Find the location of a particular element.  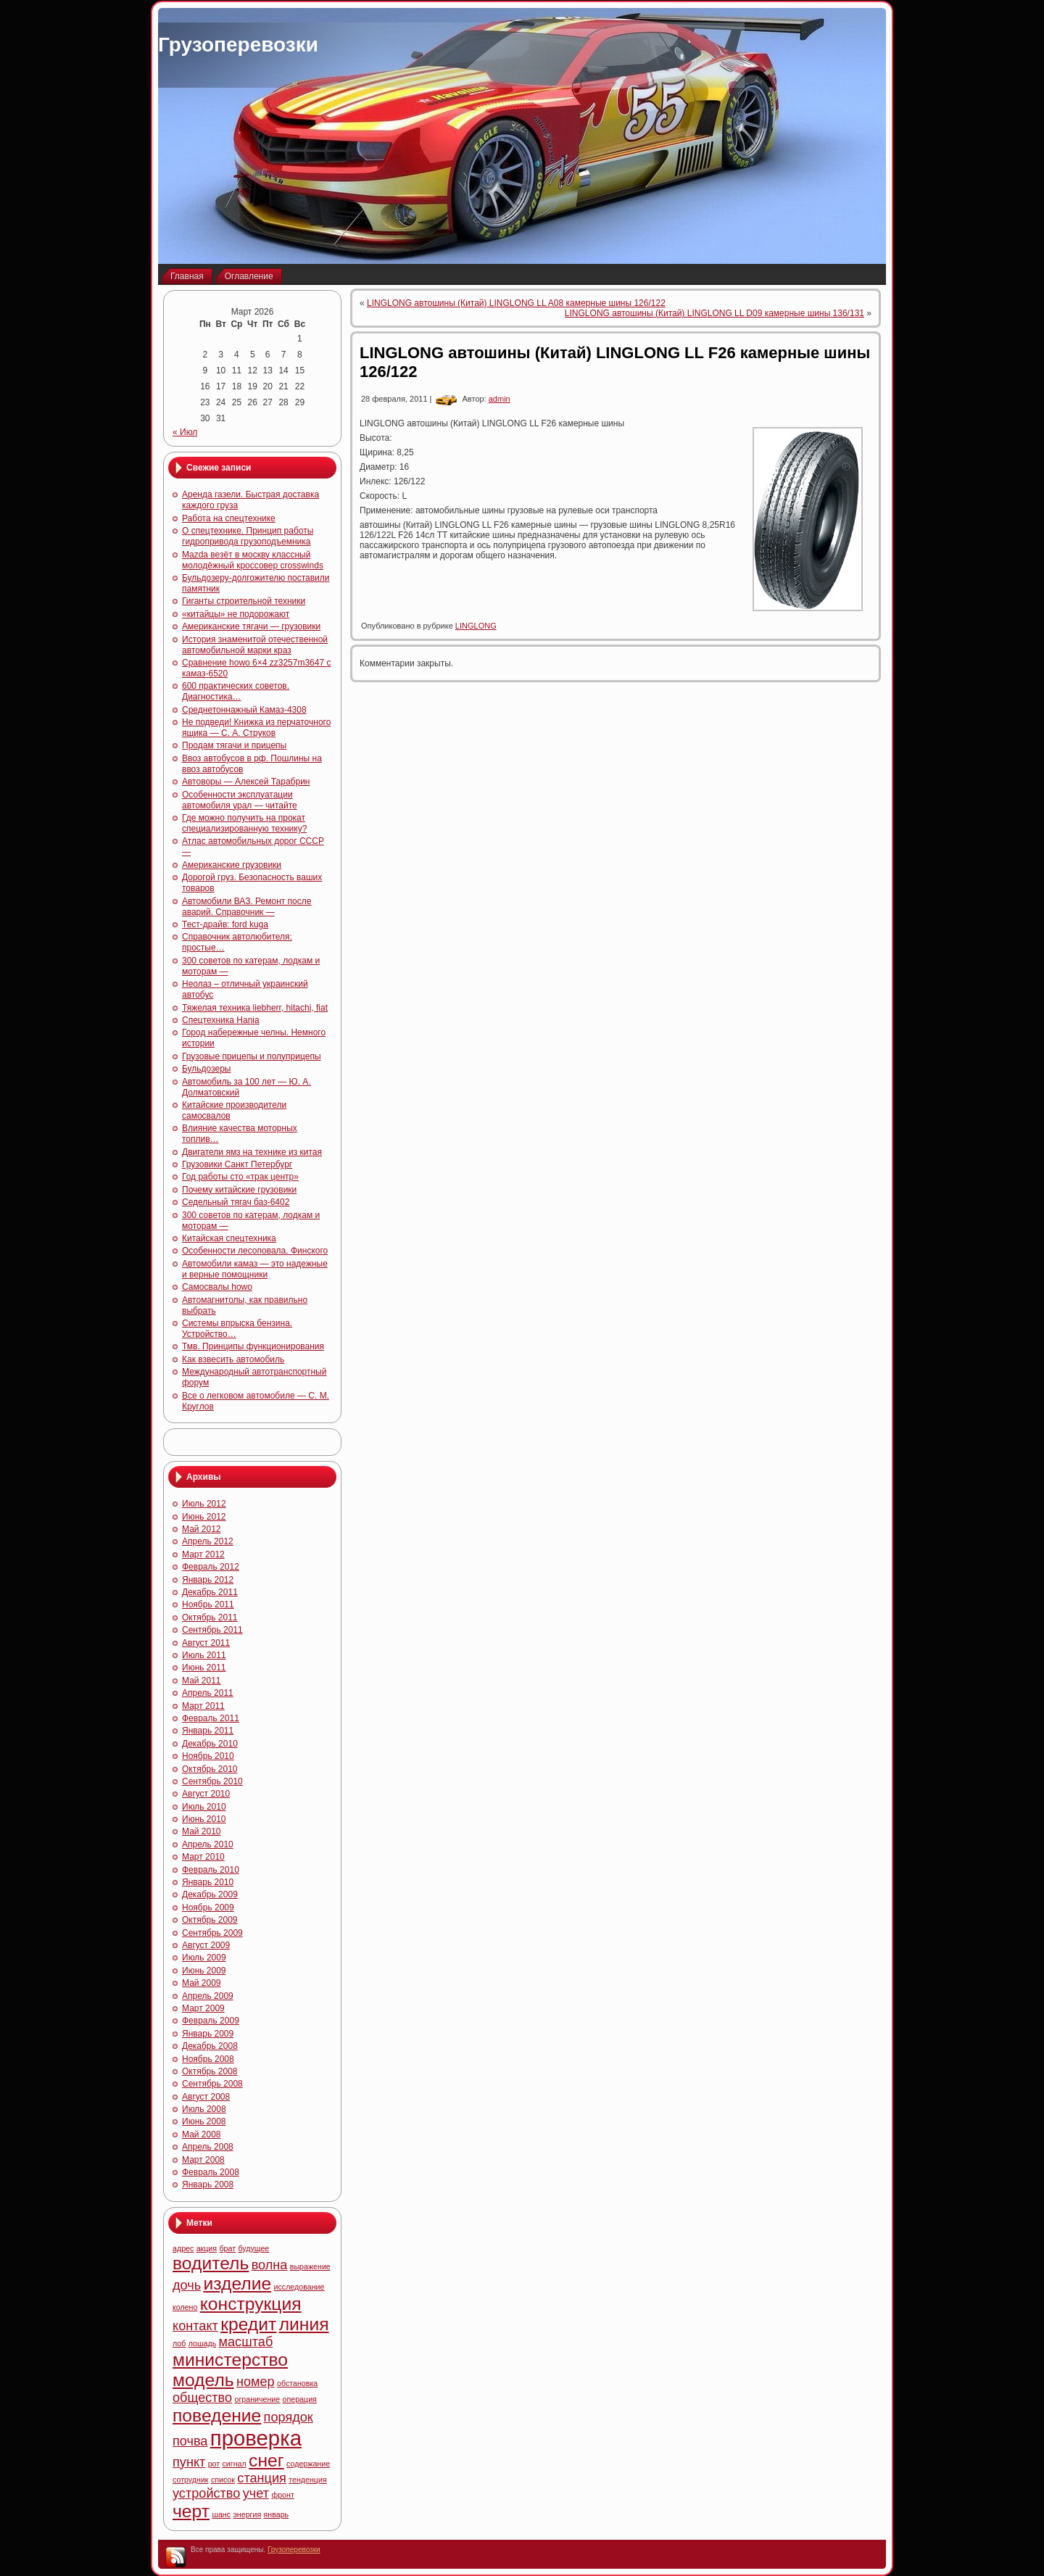

Грузовики Санкт Петербург is located at coordinates (237, 1164).